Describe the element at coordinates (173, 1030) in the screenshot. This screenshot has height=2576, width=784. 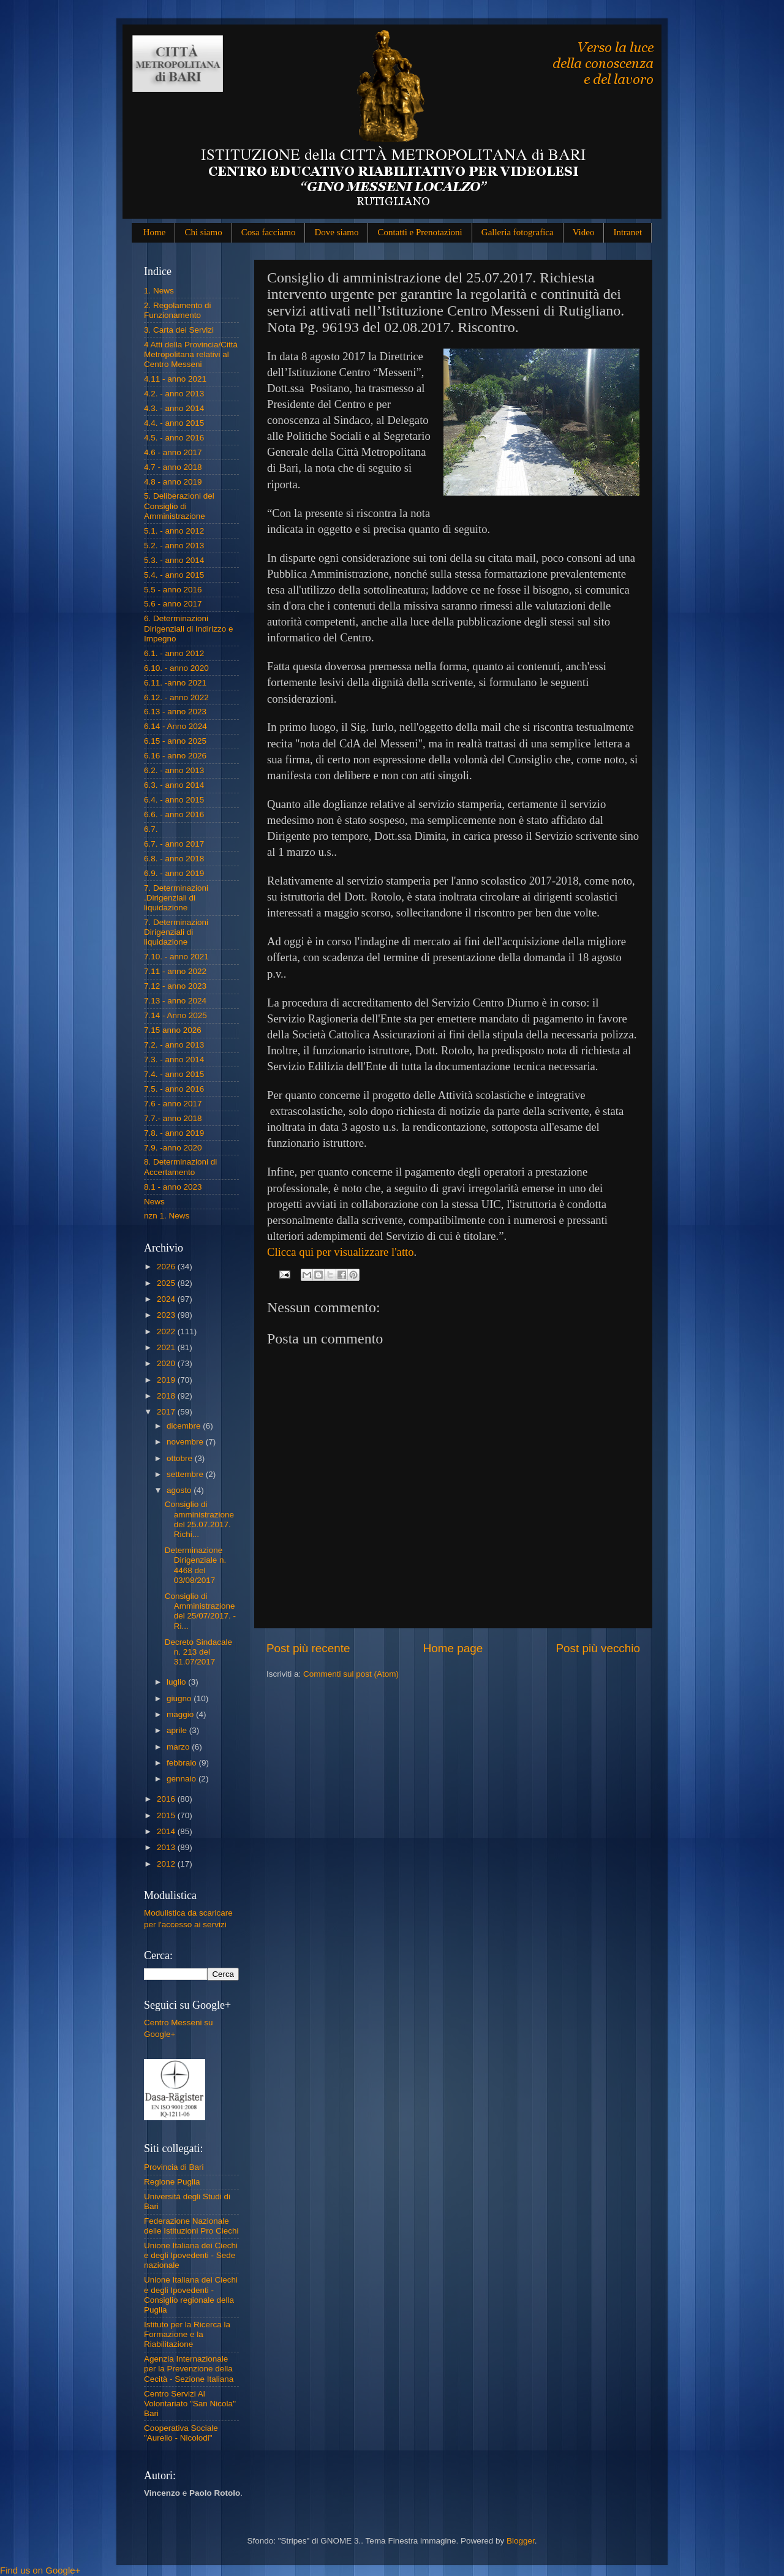
I see `7.15 anno 2026` at that location.